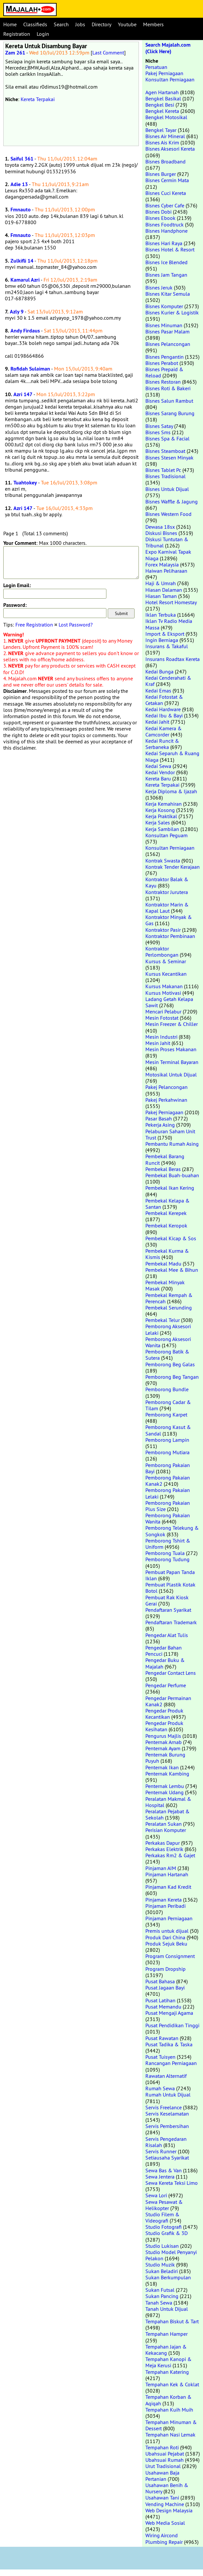 The height and width of the screenshot is (2576, 203). What do you see at coordinates (164, 205) in the screenshot?
I see `Bisnes Cyber Cafe` at bounding box center [164, 205].